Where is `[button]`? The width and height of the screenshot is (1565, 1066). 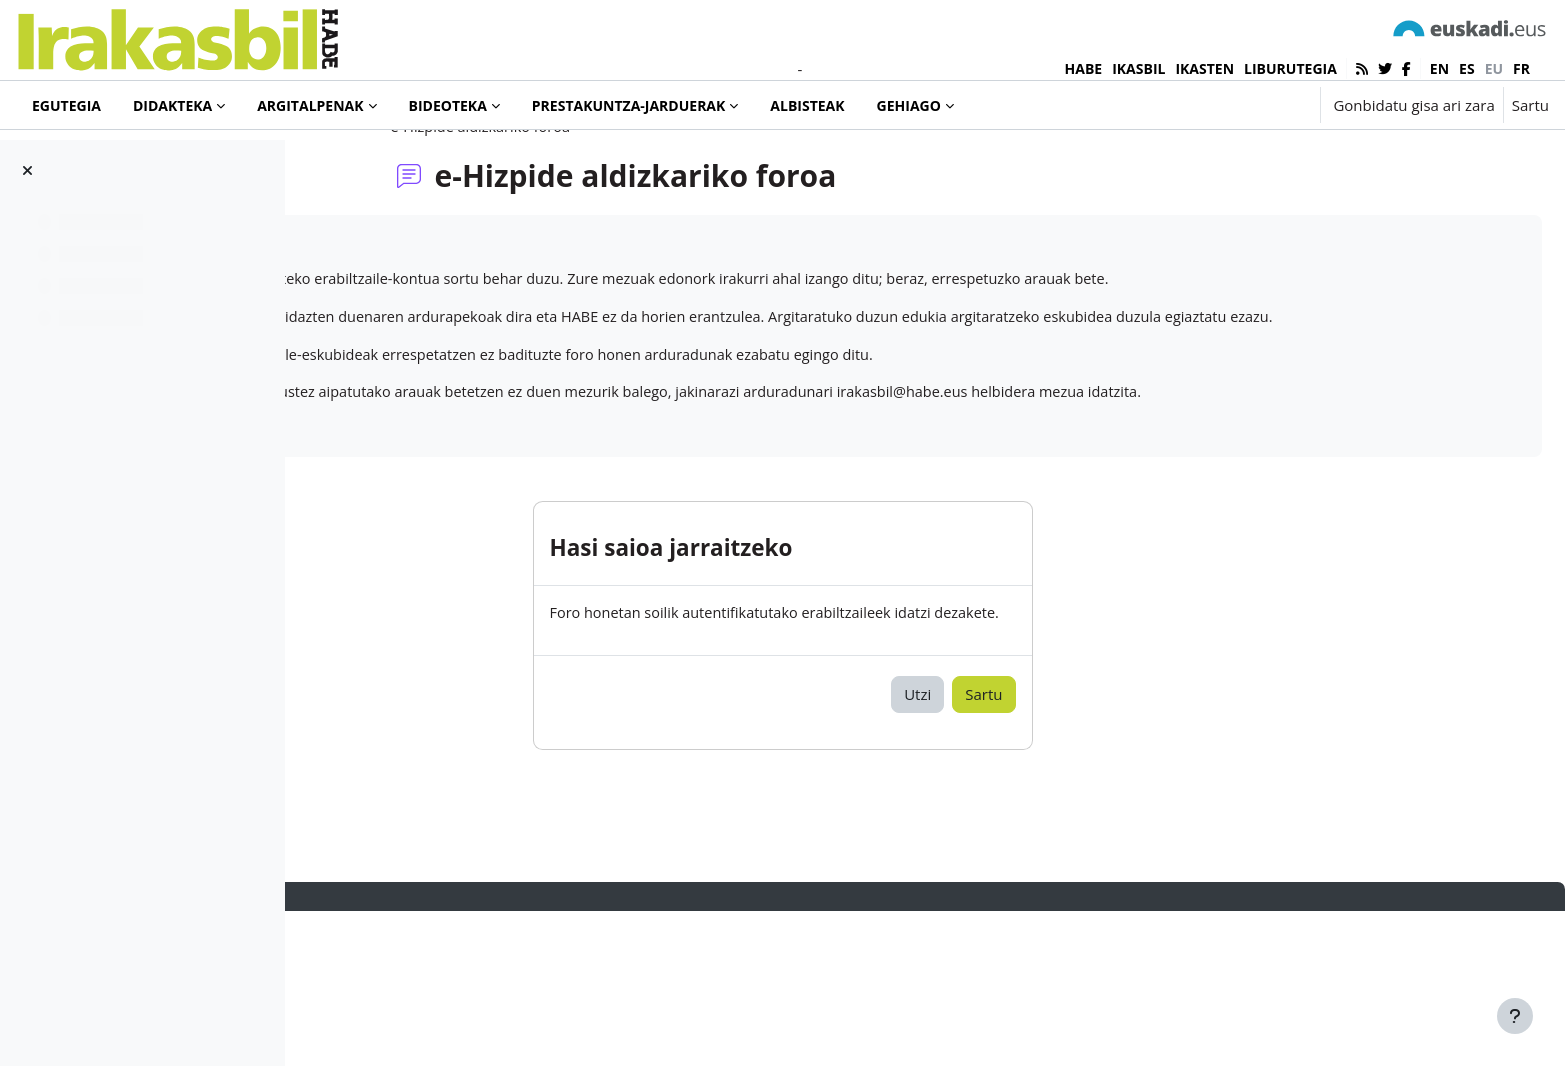 [button] is located at coordinates (1242, 105).